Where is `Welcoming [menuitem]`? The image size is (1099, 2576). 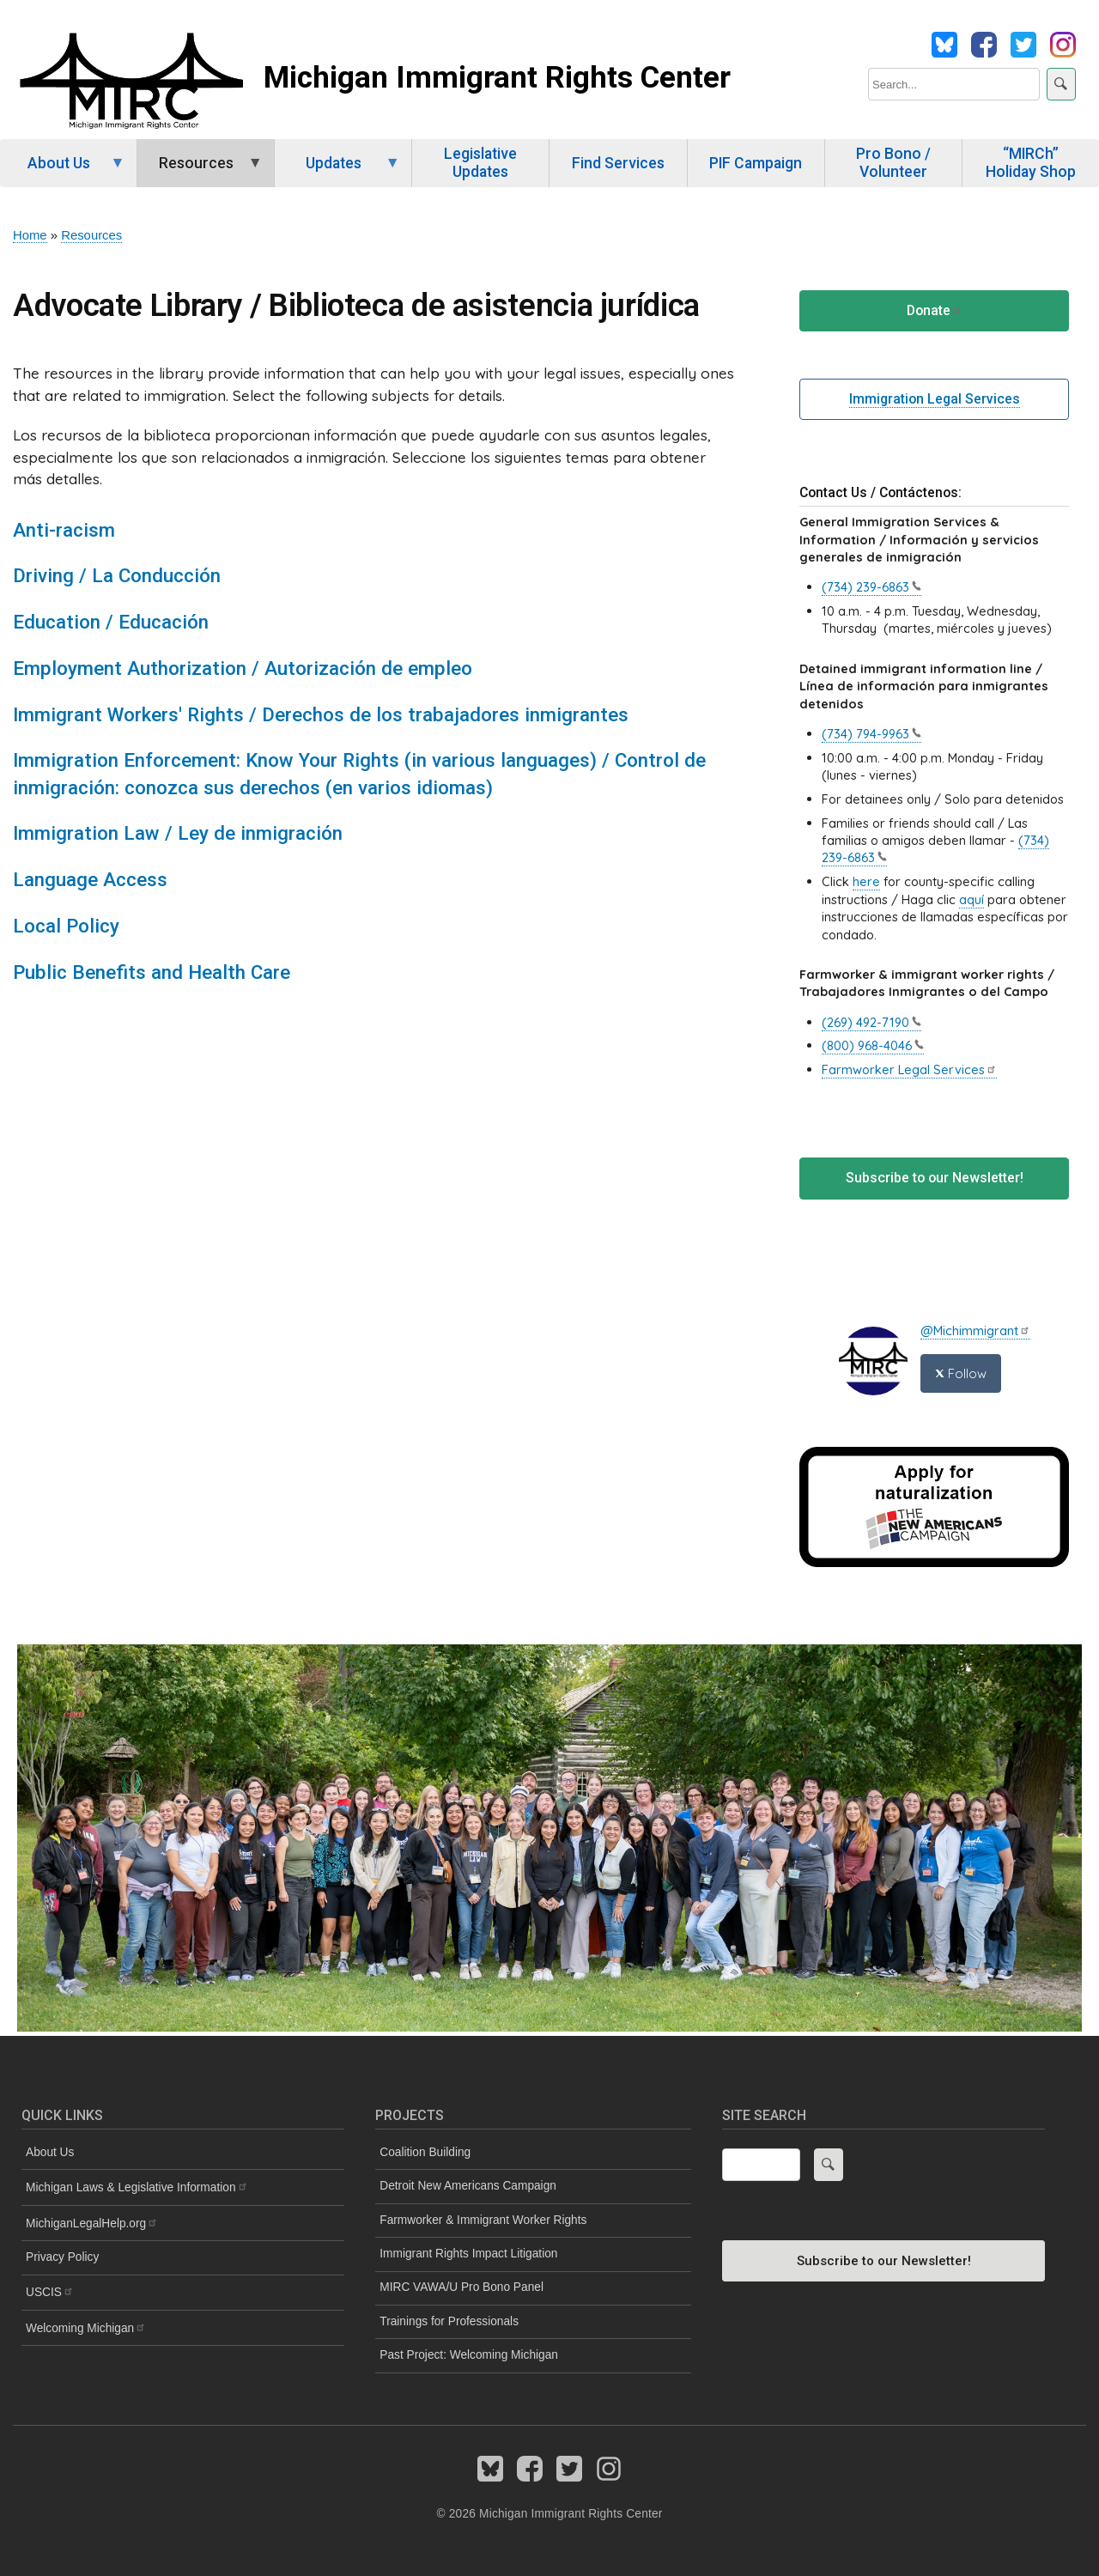
Welcoming [menuitem] is located at coordinates (86, 2328).